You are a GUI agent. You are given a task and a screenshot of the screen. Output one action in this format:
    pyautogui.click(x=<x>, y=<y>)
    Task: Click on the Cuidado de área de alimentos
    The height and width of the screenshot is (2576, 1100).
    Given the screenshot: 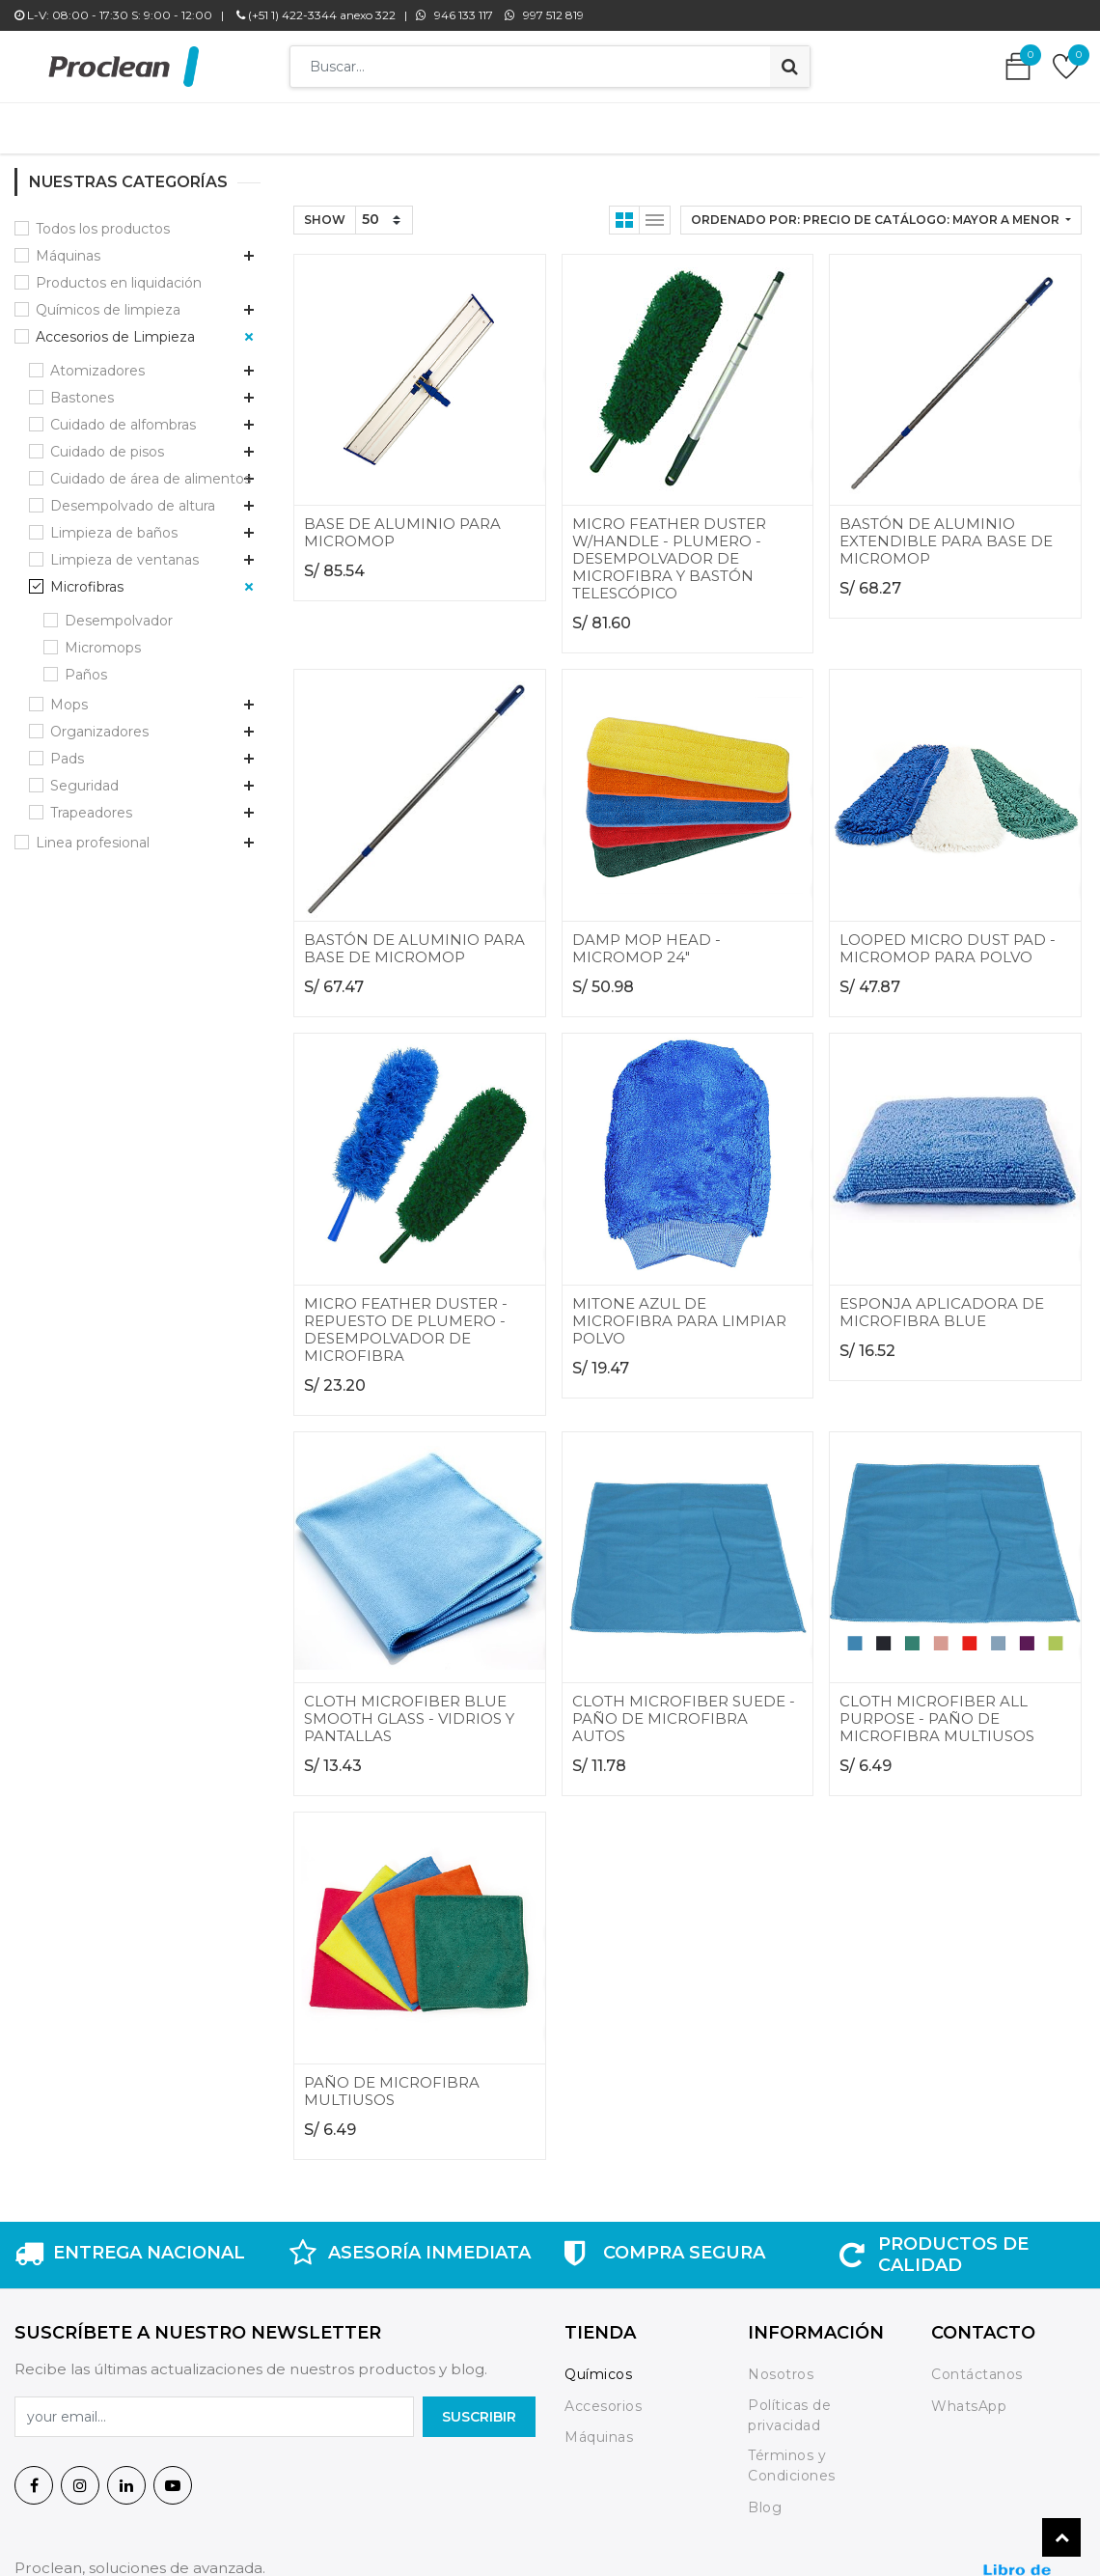 What is the action you would take?
    pyautogui.click(x=150, y=469)
    